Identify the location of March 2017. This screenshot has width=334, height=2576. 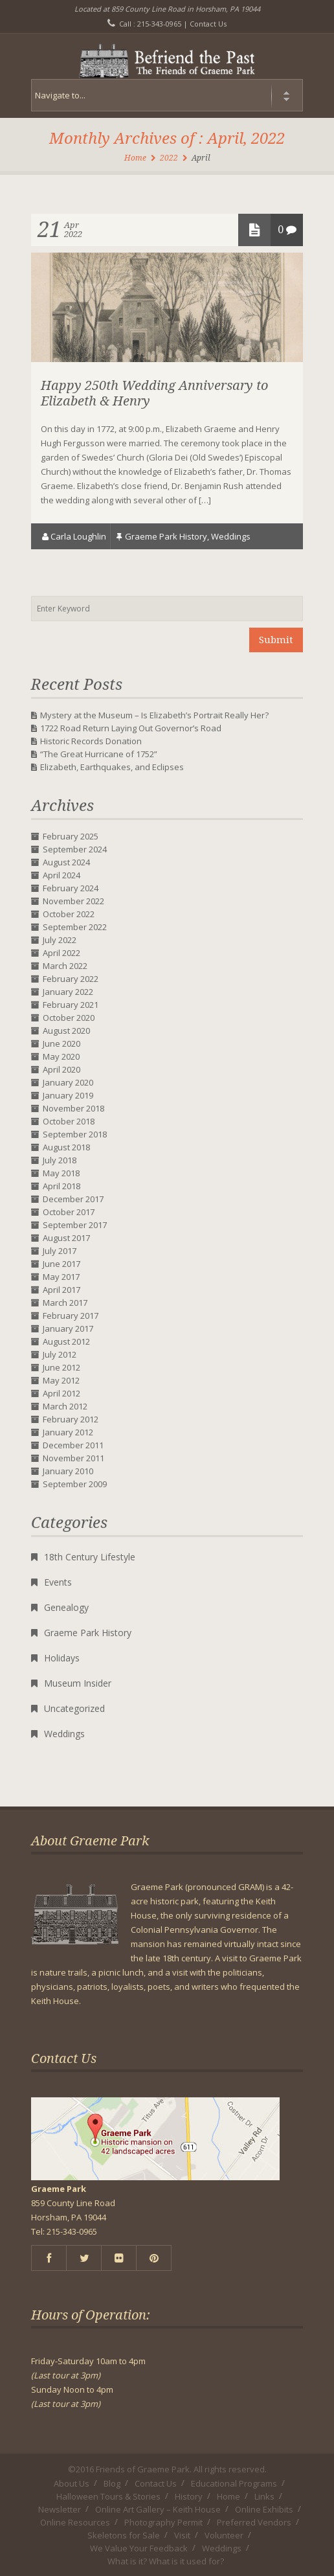
(65, 1302).